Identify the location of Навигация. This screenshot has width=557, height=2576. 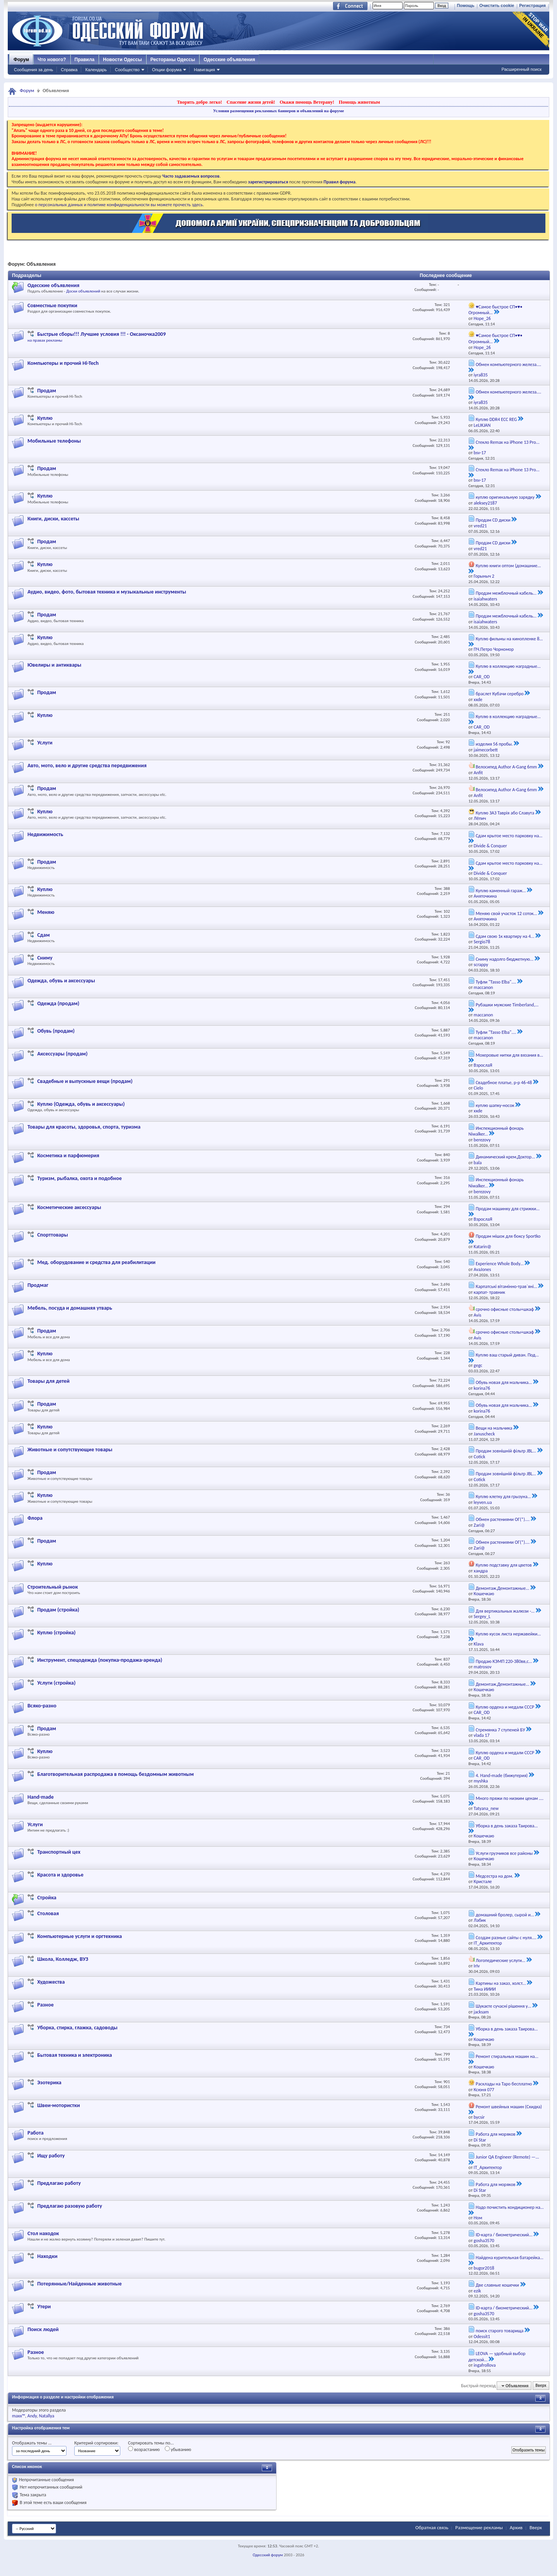
(204, 69).